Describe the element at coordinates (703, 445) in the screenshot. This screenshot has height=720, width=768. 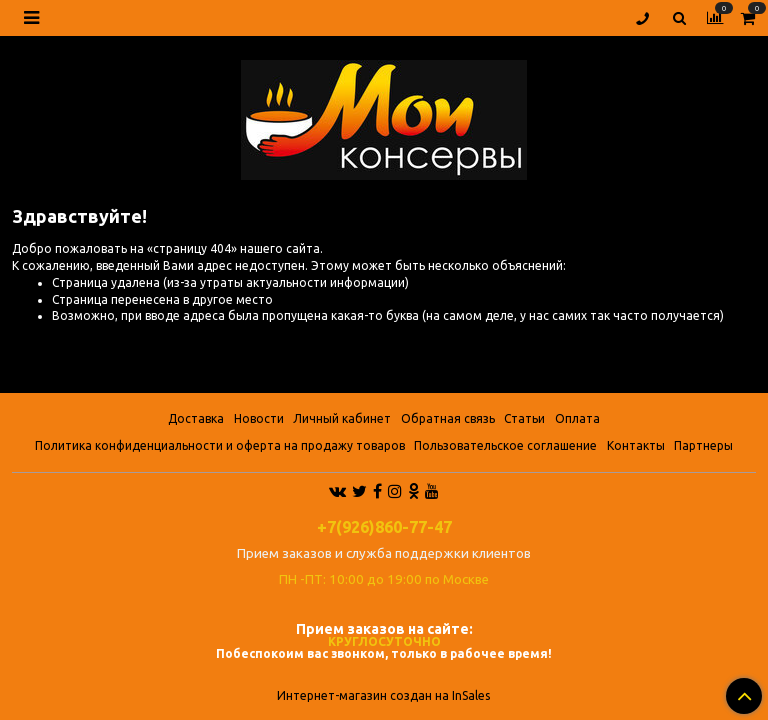
I see `Партнеры` at that location.